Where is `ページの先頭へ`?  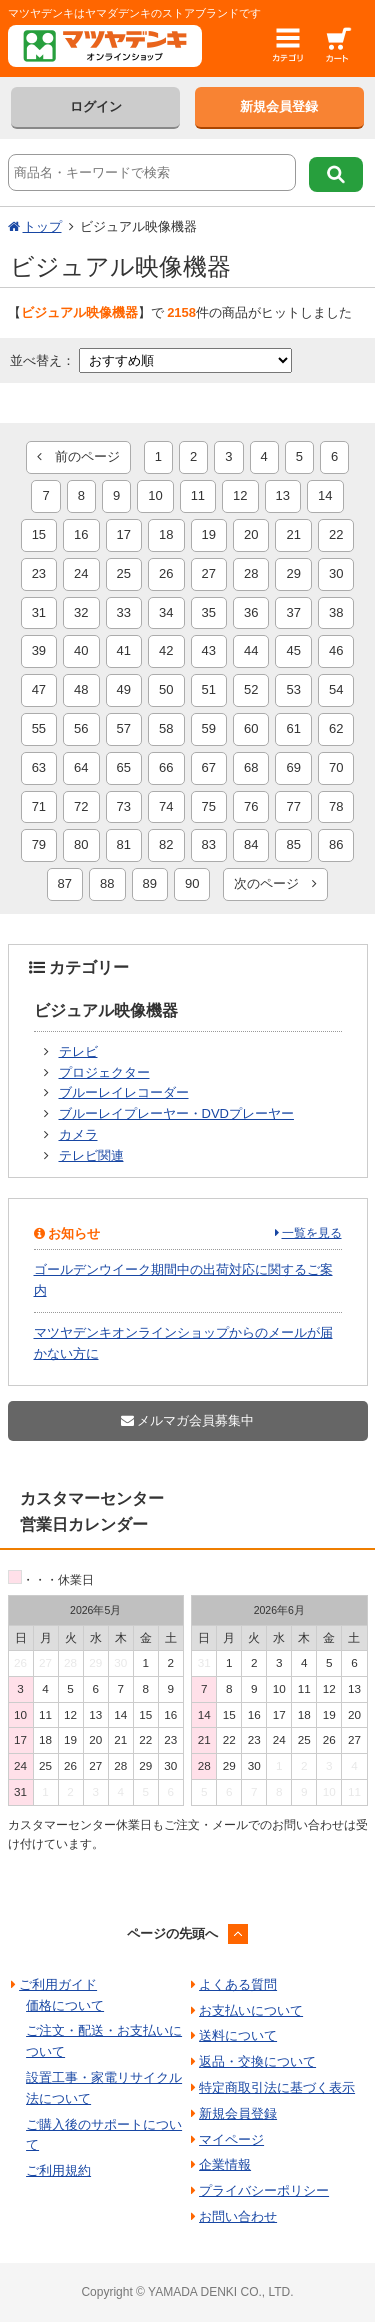
ページの先頭へ is located at coordinates (172, 1933).